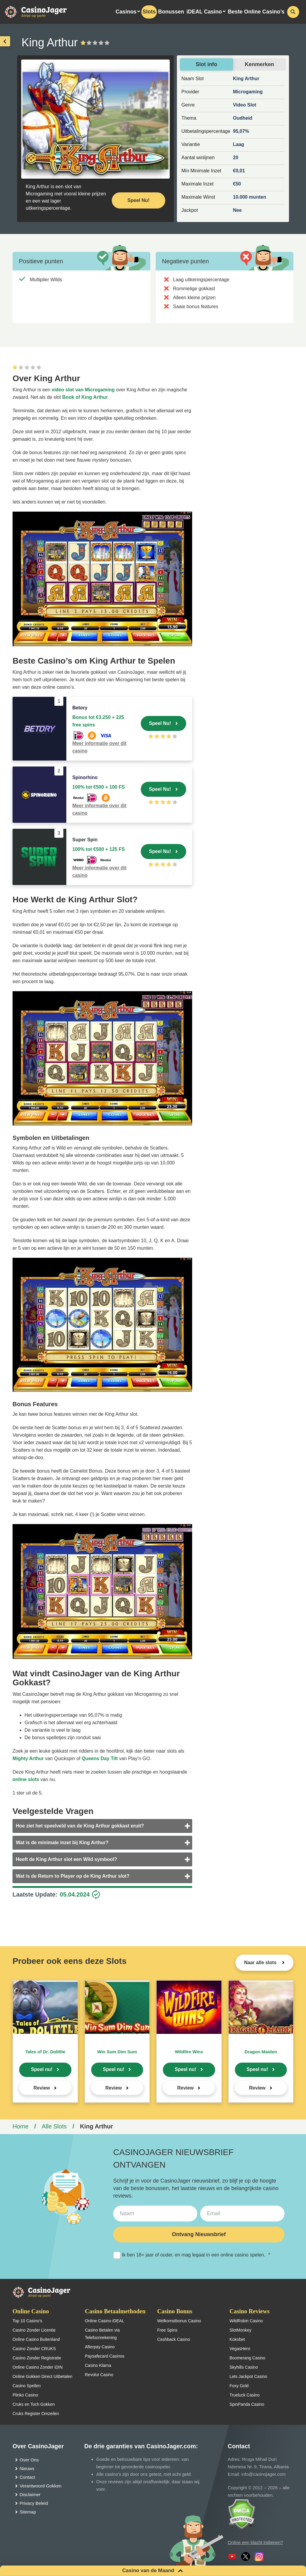  What do you see at coordinates (41, 2087) in the screenshot?
I see `Review` at bounding box center [41, 2087].